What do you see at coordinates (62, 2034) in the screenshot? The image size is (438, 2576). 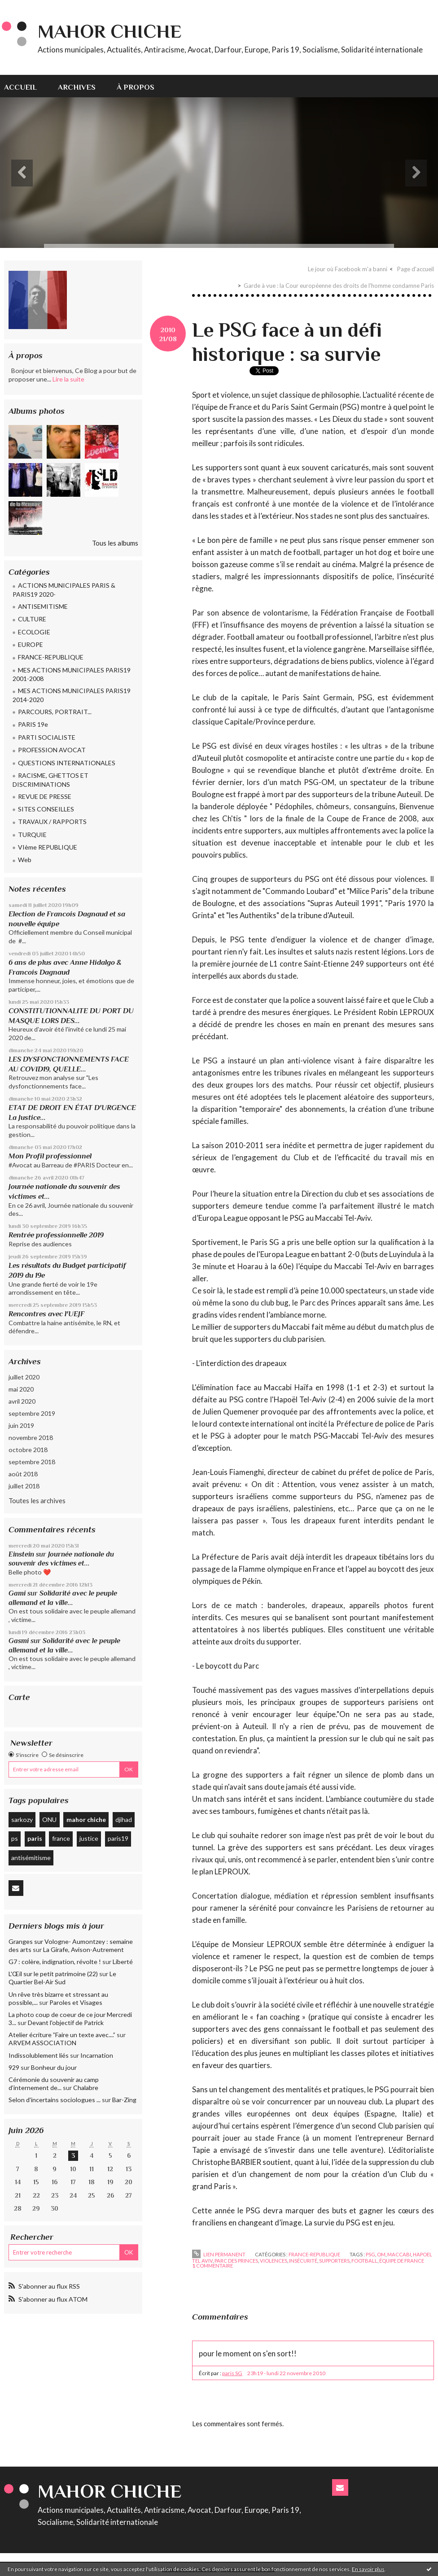 I see `Atelier écriture ”Faire un texte avec....”` at bounding box center [62, 2034].